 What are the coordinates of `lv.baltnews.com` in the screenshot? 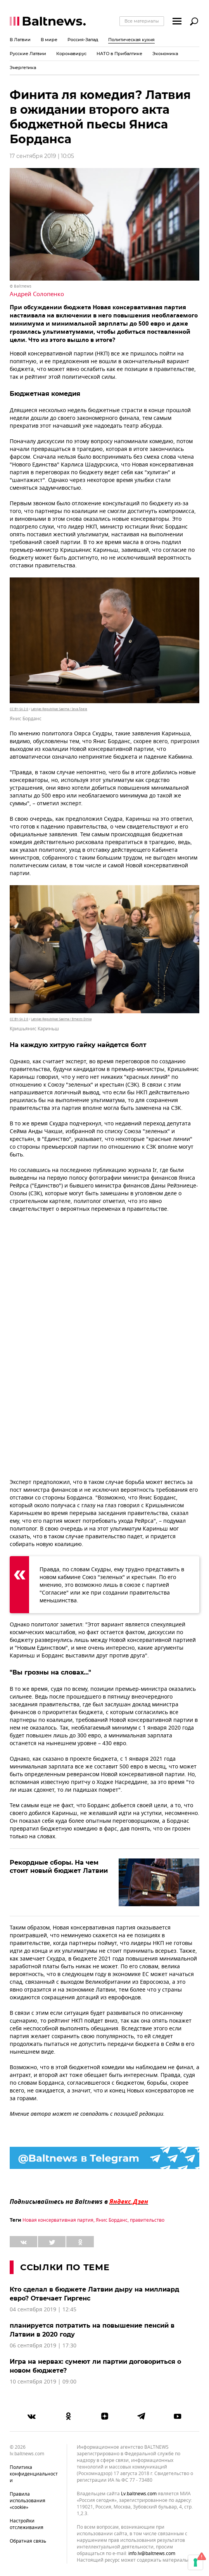 It's located at (139, 2494).